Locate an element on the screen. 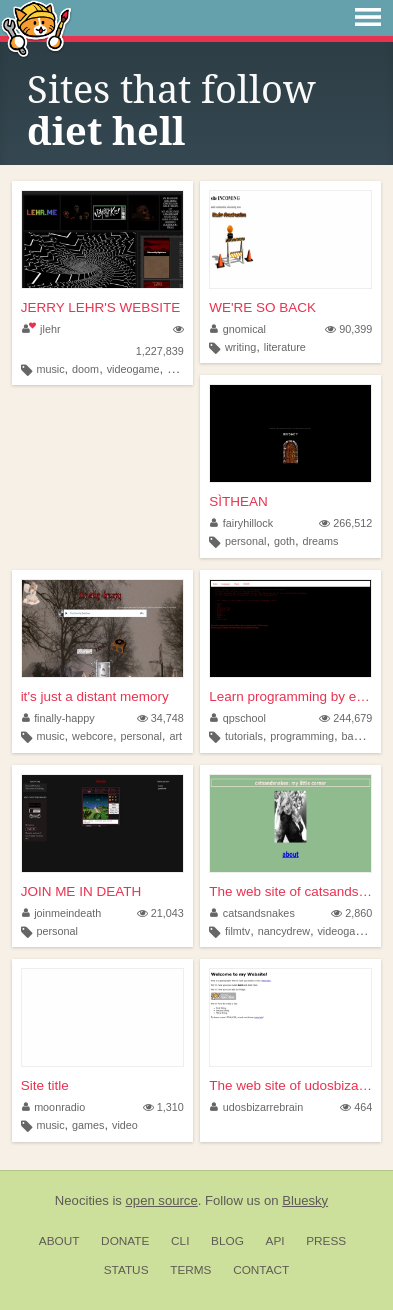 The width and height of the screenshot is (393, 1310). nancydrew is located at coordinates (284, 931).